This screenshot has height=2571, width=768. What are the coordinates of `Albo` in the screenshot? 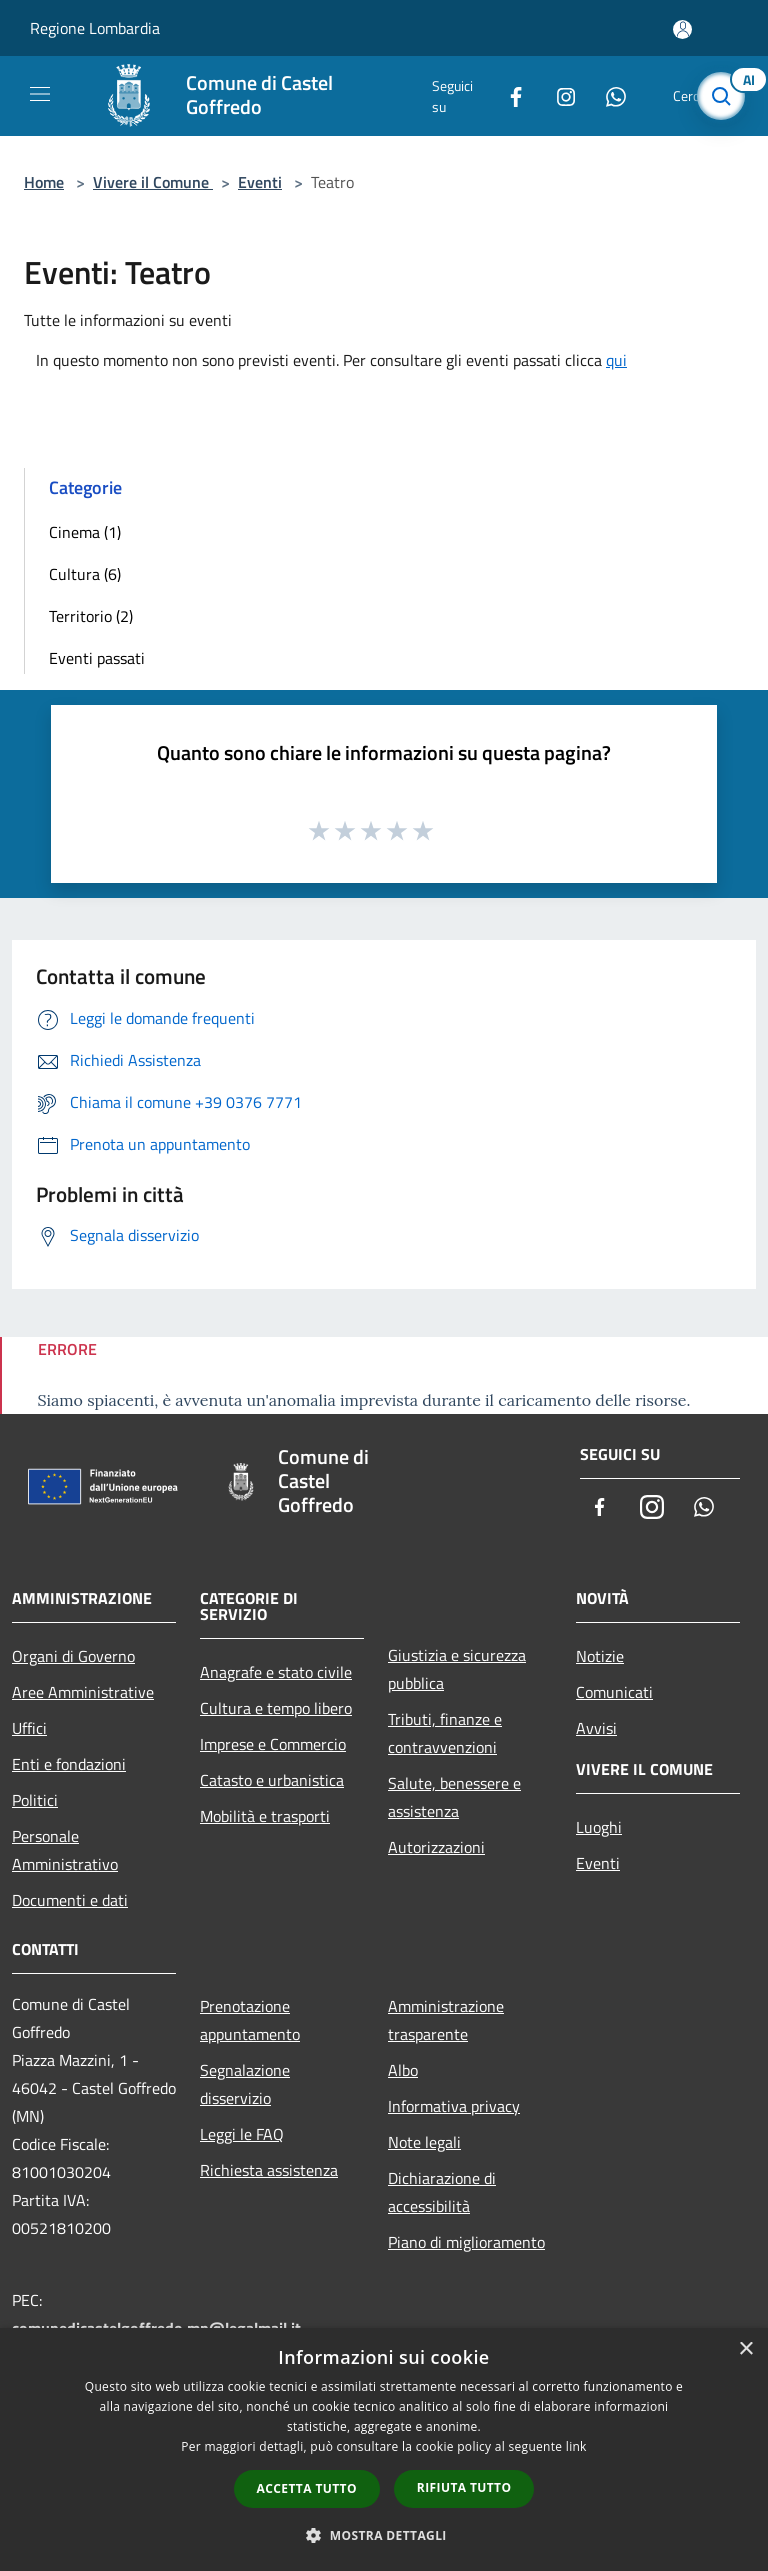 It's located at (403, 2070).